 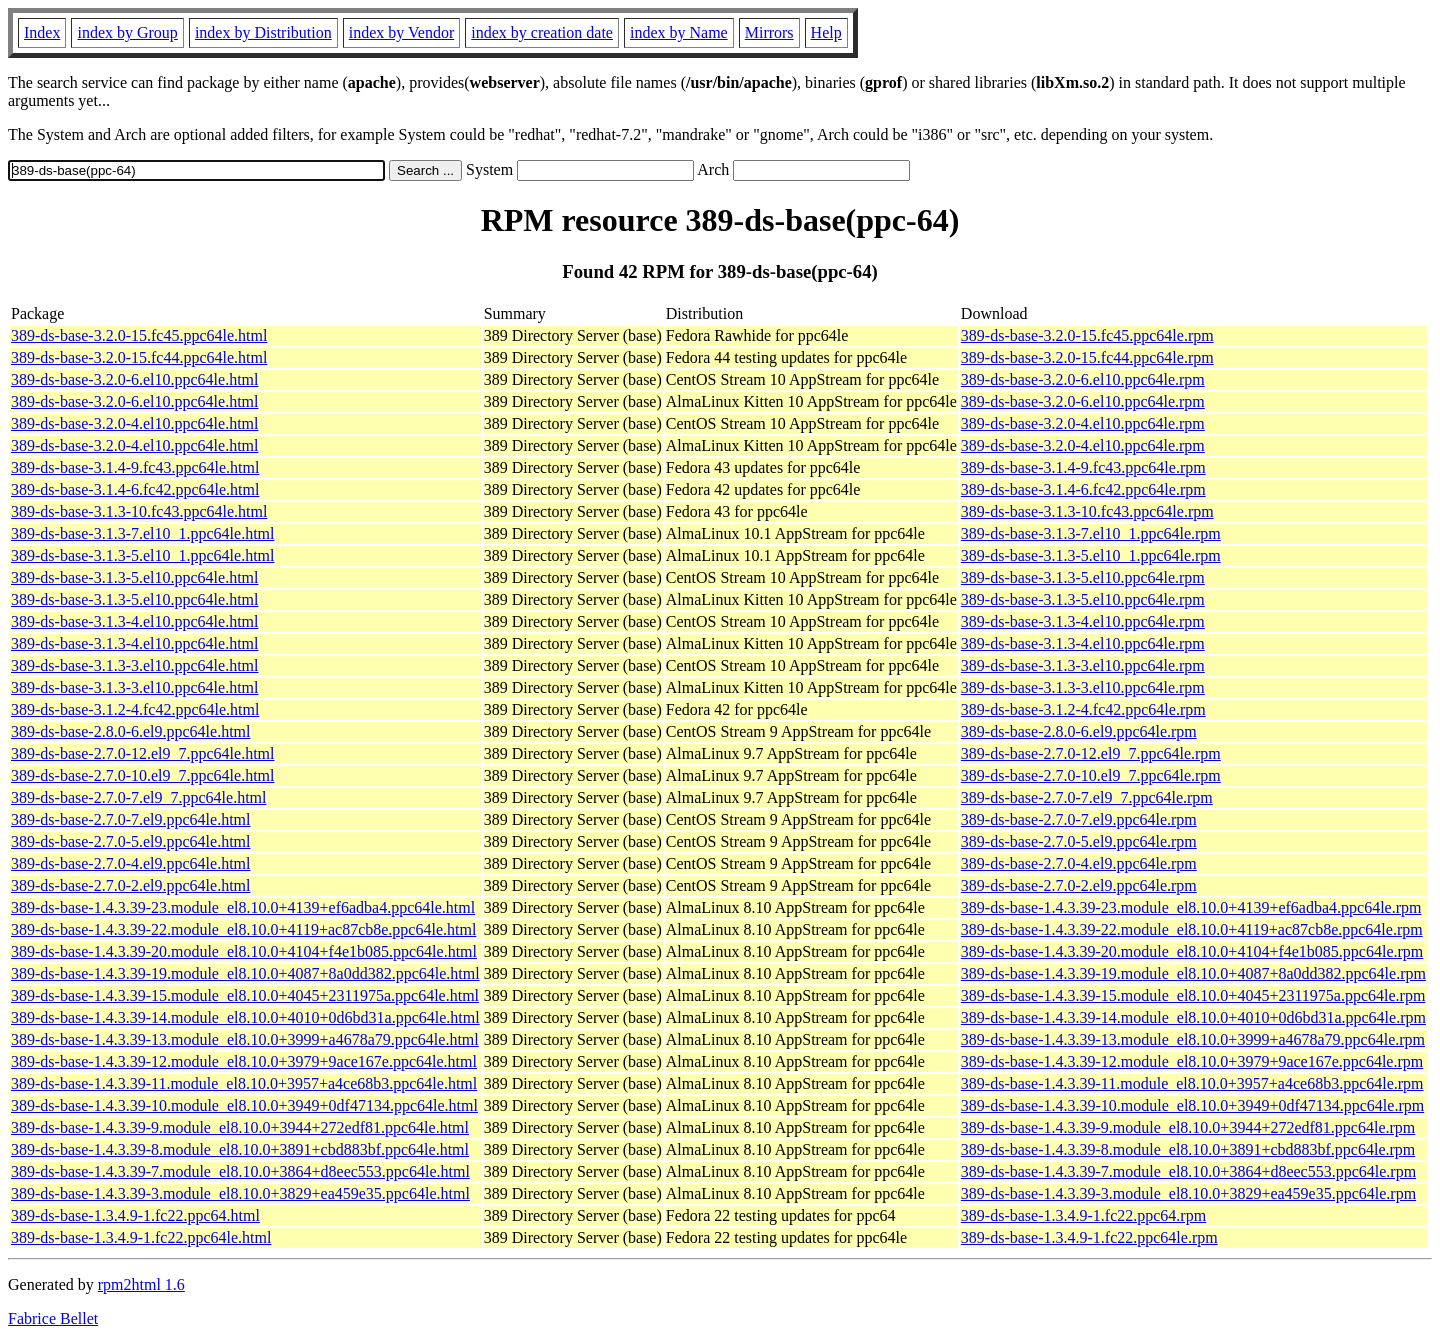 What do you see at coordinates (141, 1237) in the screenshot?
I see `389-ds-base-1.3.4.9-1.fc22.ppc64le.html` at bounding box center [141, 1237].